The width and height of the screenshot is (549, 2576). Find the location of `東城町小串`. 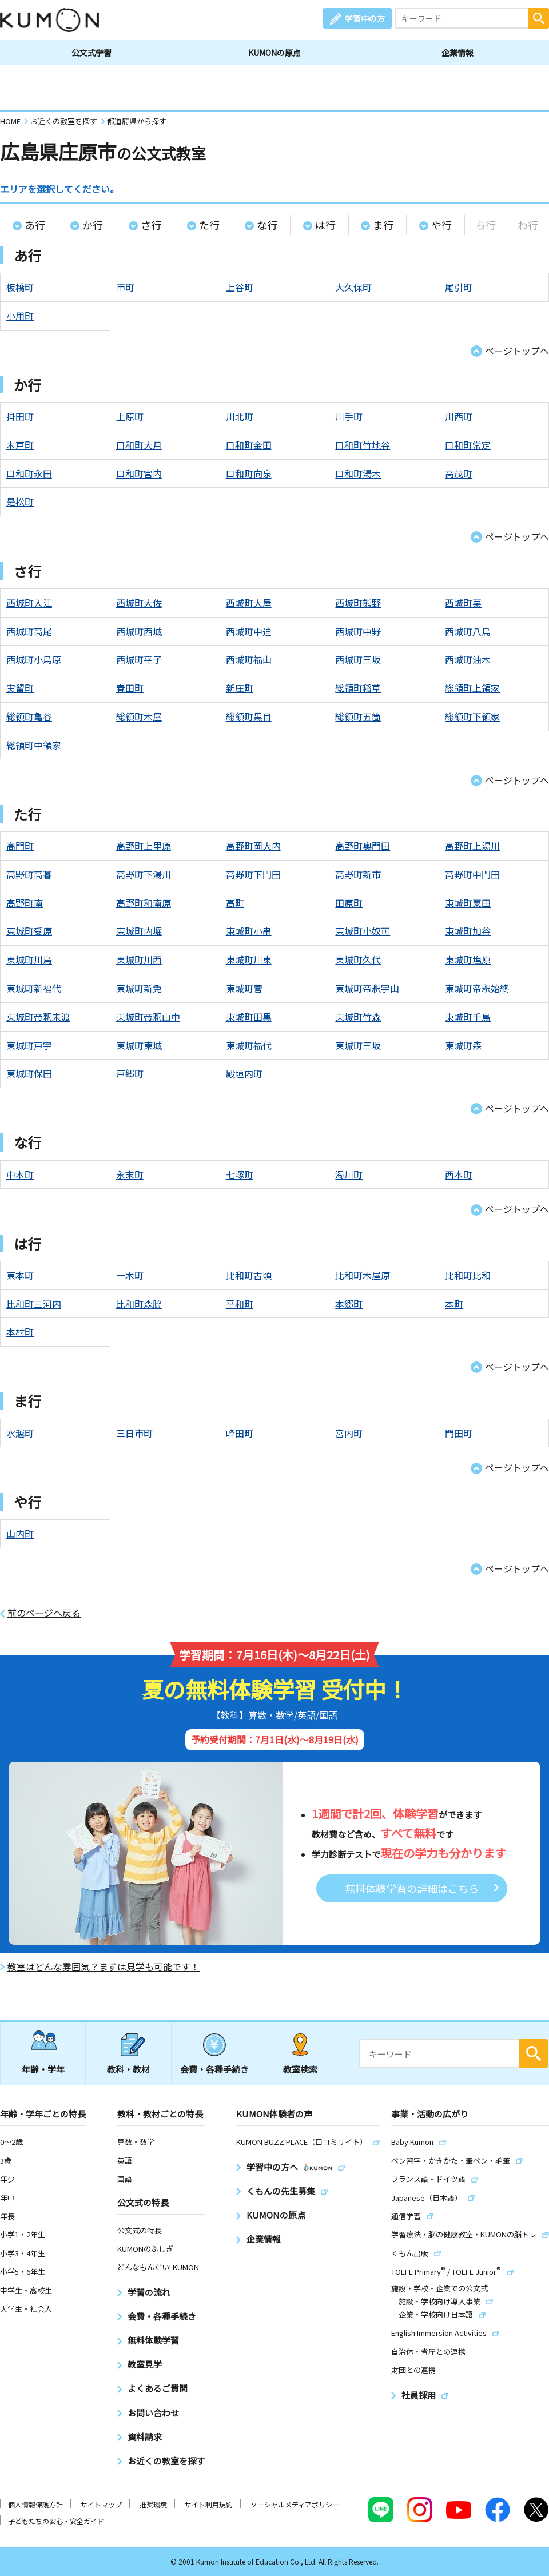

東城町小串 is located at coordinates (249, 931).